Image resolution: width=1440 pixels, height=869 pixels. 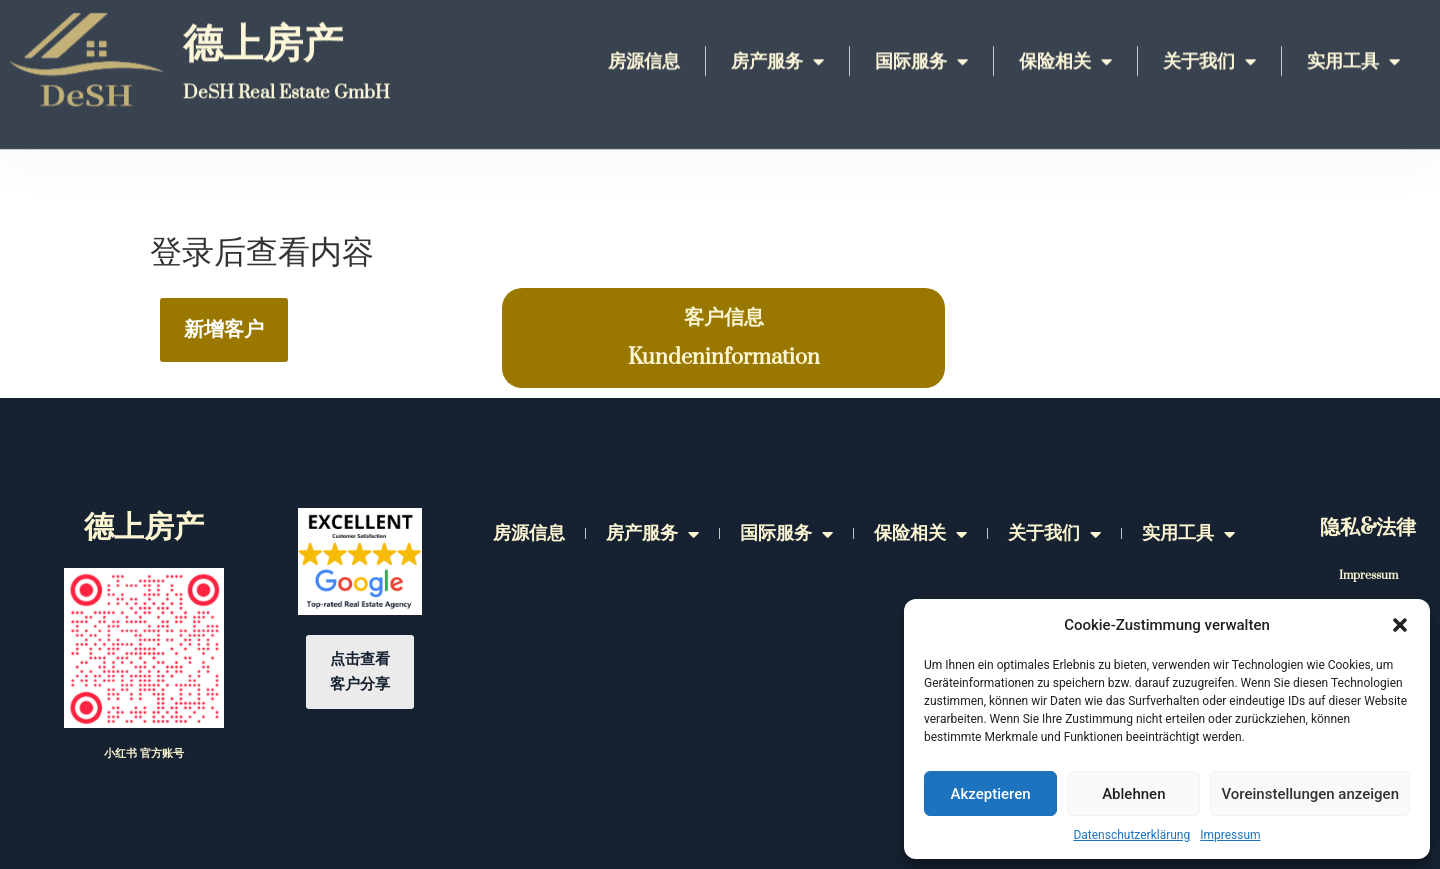 What do you see at coordinates (1209, 34) in the screenshot?
I see `关于我们` at bounding box center [1209, 34].